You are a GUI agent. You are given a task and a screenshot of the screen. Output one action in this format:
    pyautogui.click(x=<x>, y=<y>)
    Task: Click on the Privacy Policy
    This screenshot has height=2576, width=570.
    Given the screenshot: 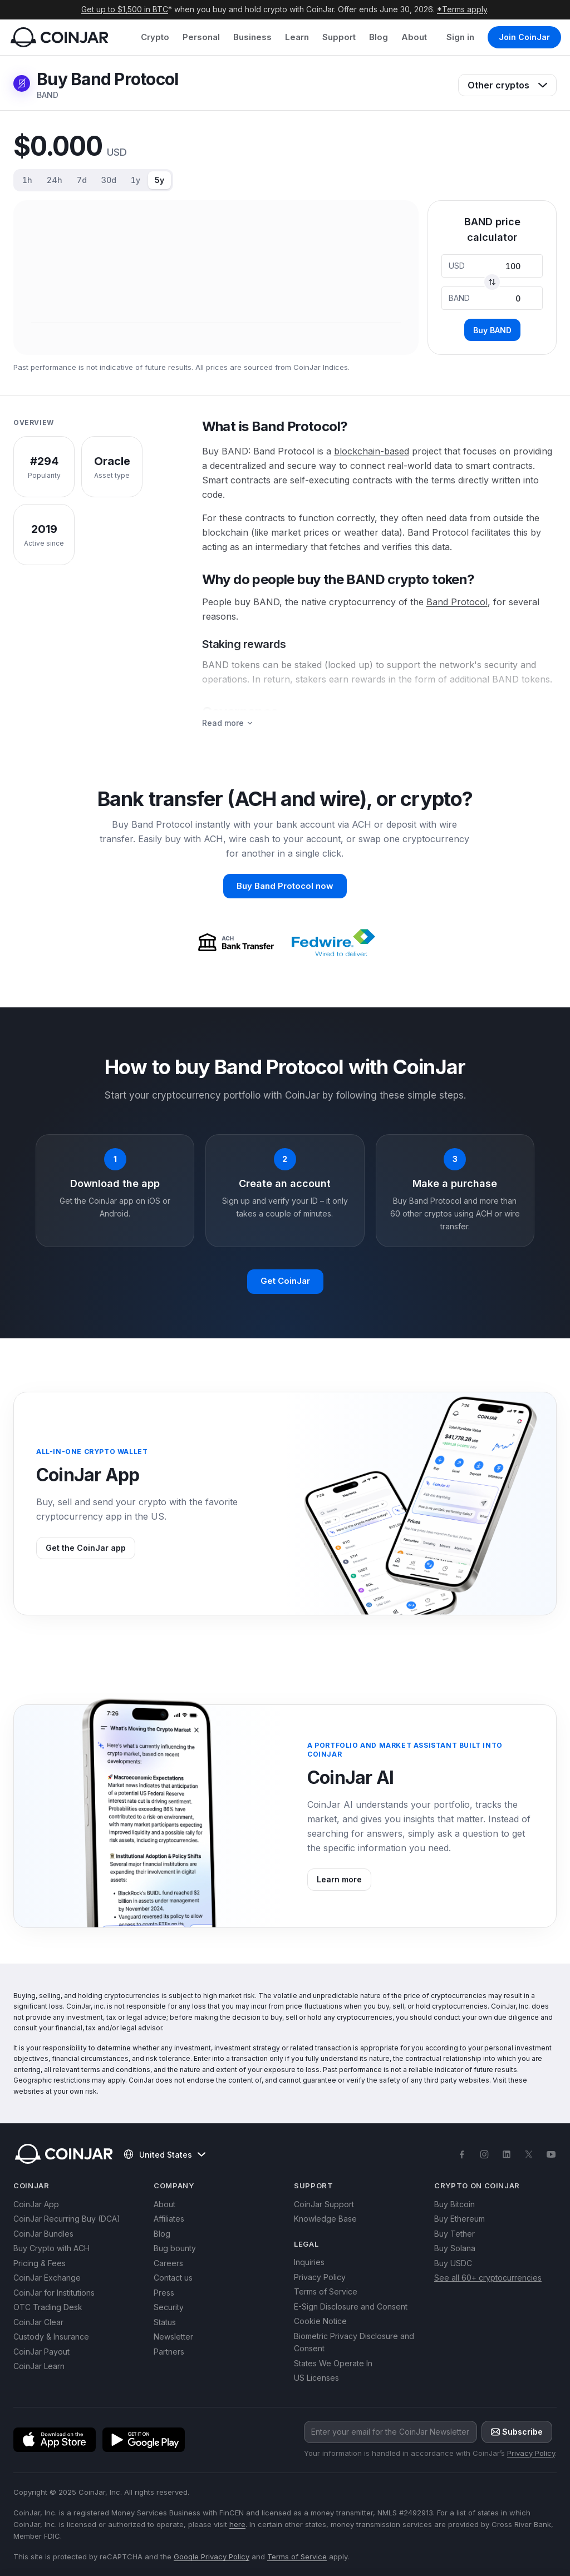 What is the action you would take?
    pyautogui.click(x=320, y=2277)
    